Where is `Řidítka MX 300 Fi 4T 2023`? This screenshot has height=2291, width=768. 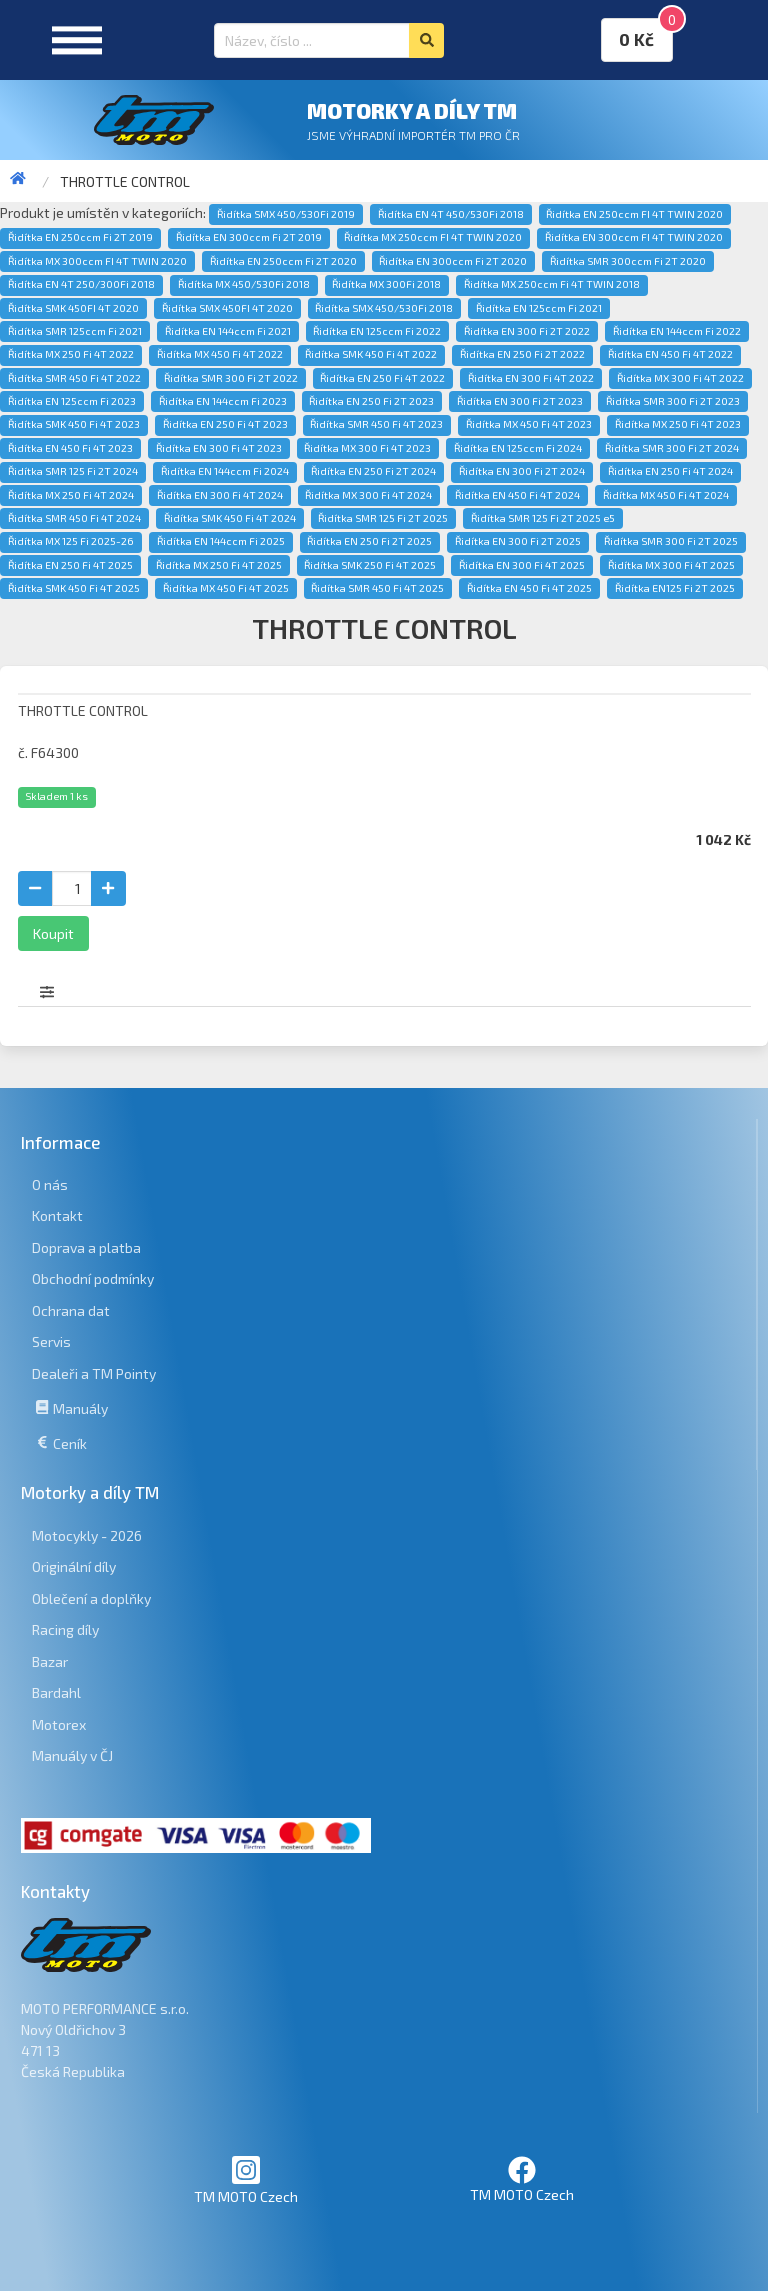 Řidítka MX 300 Fi 4T 2023 is located at coordinates (367, 448).